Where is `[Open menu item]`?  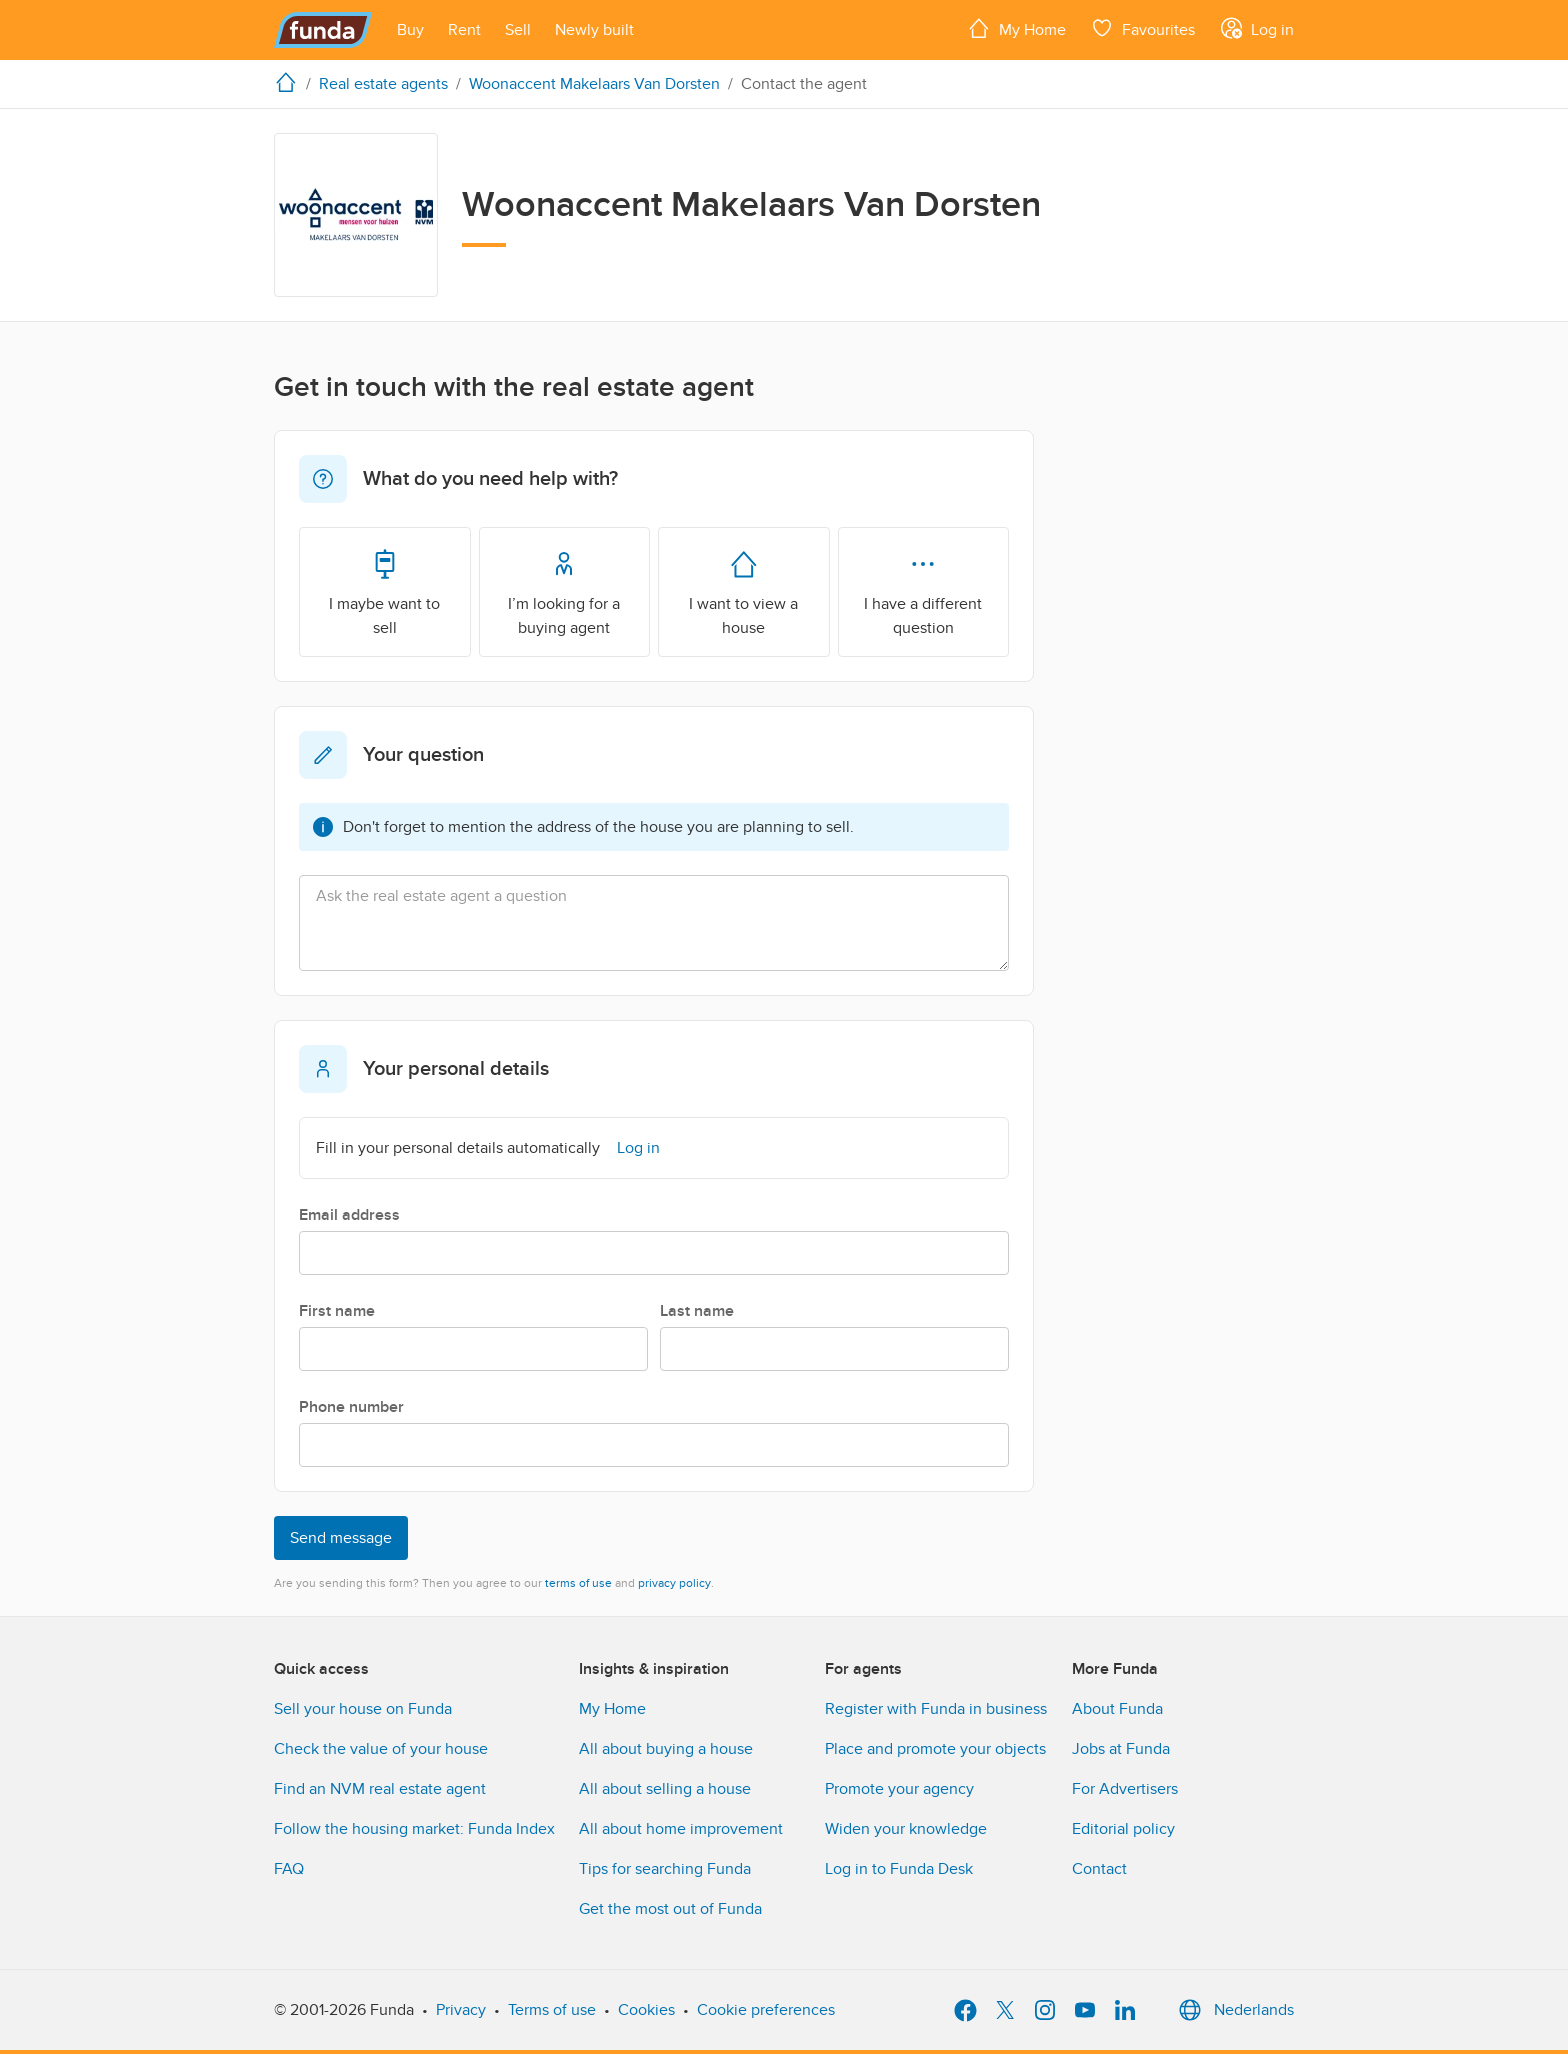 [Open menu item] is located at coordinates (410, 30).